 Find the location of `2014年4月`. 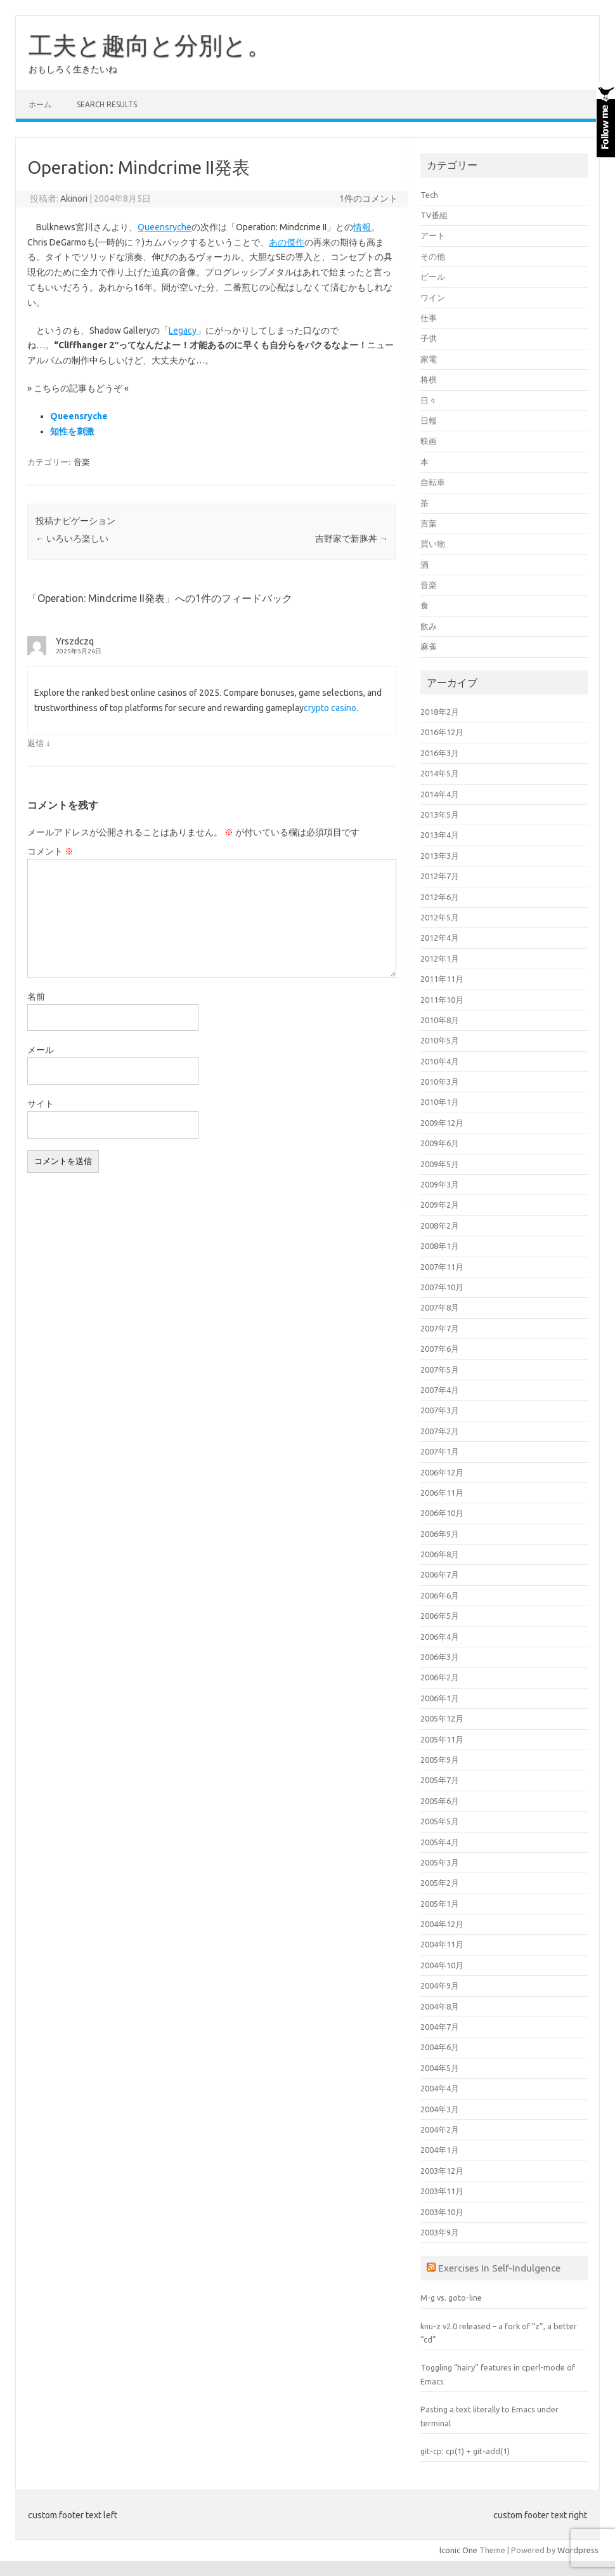

2014年4月 is located at coordinates (439, 794).